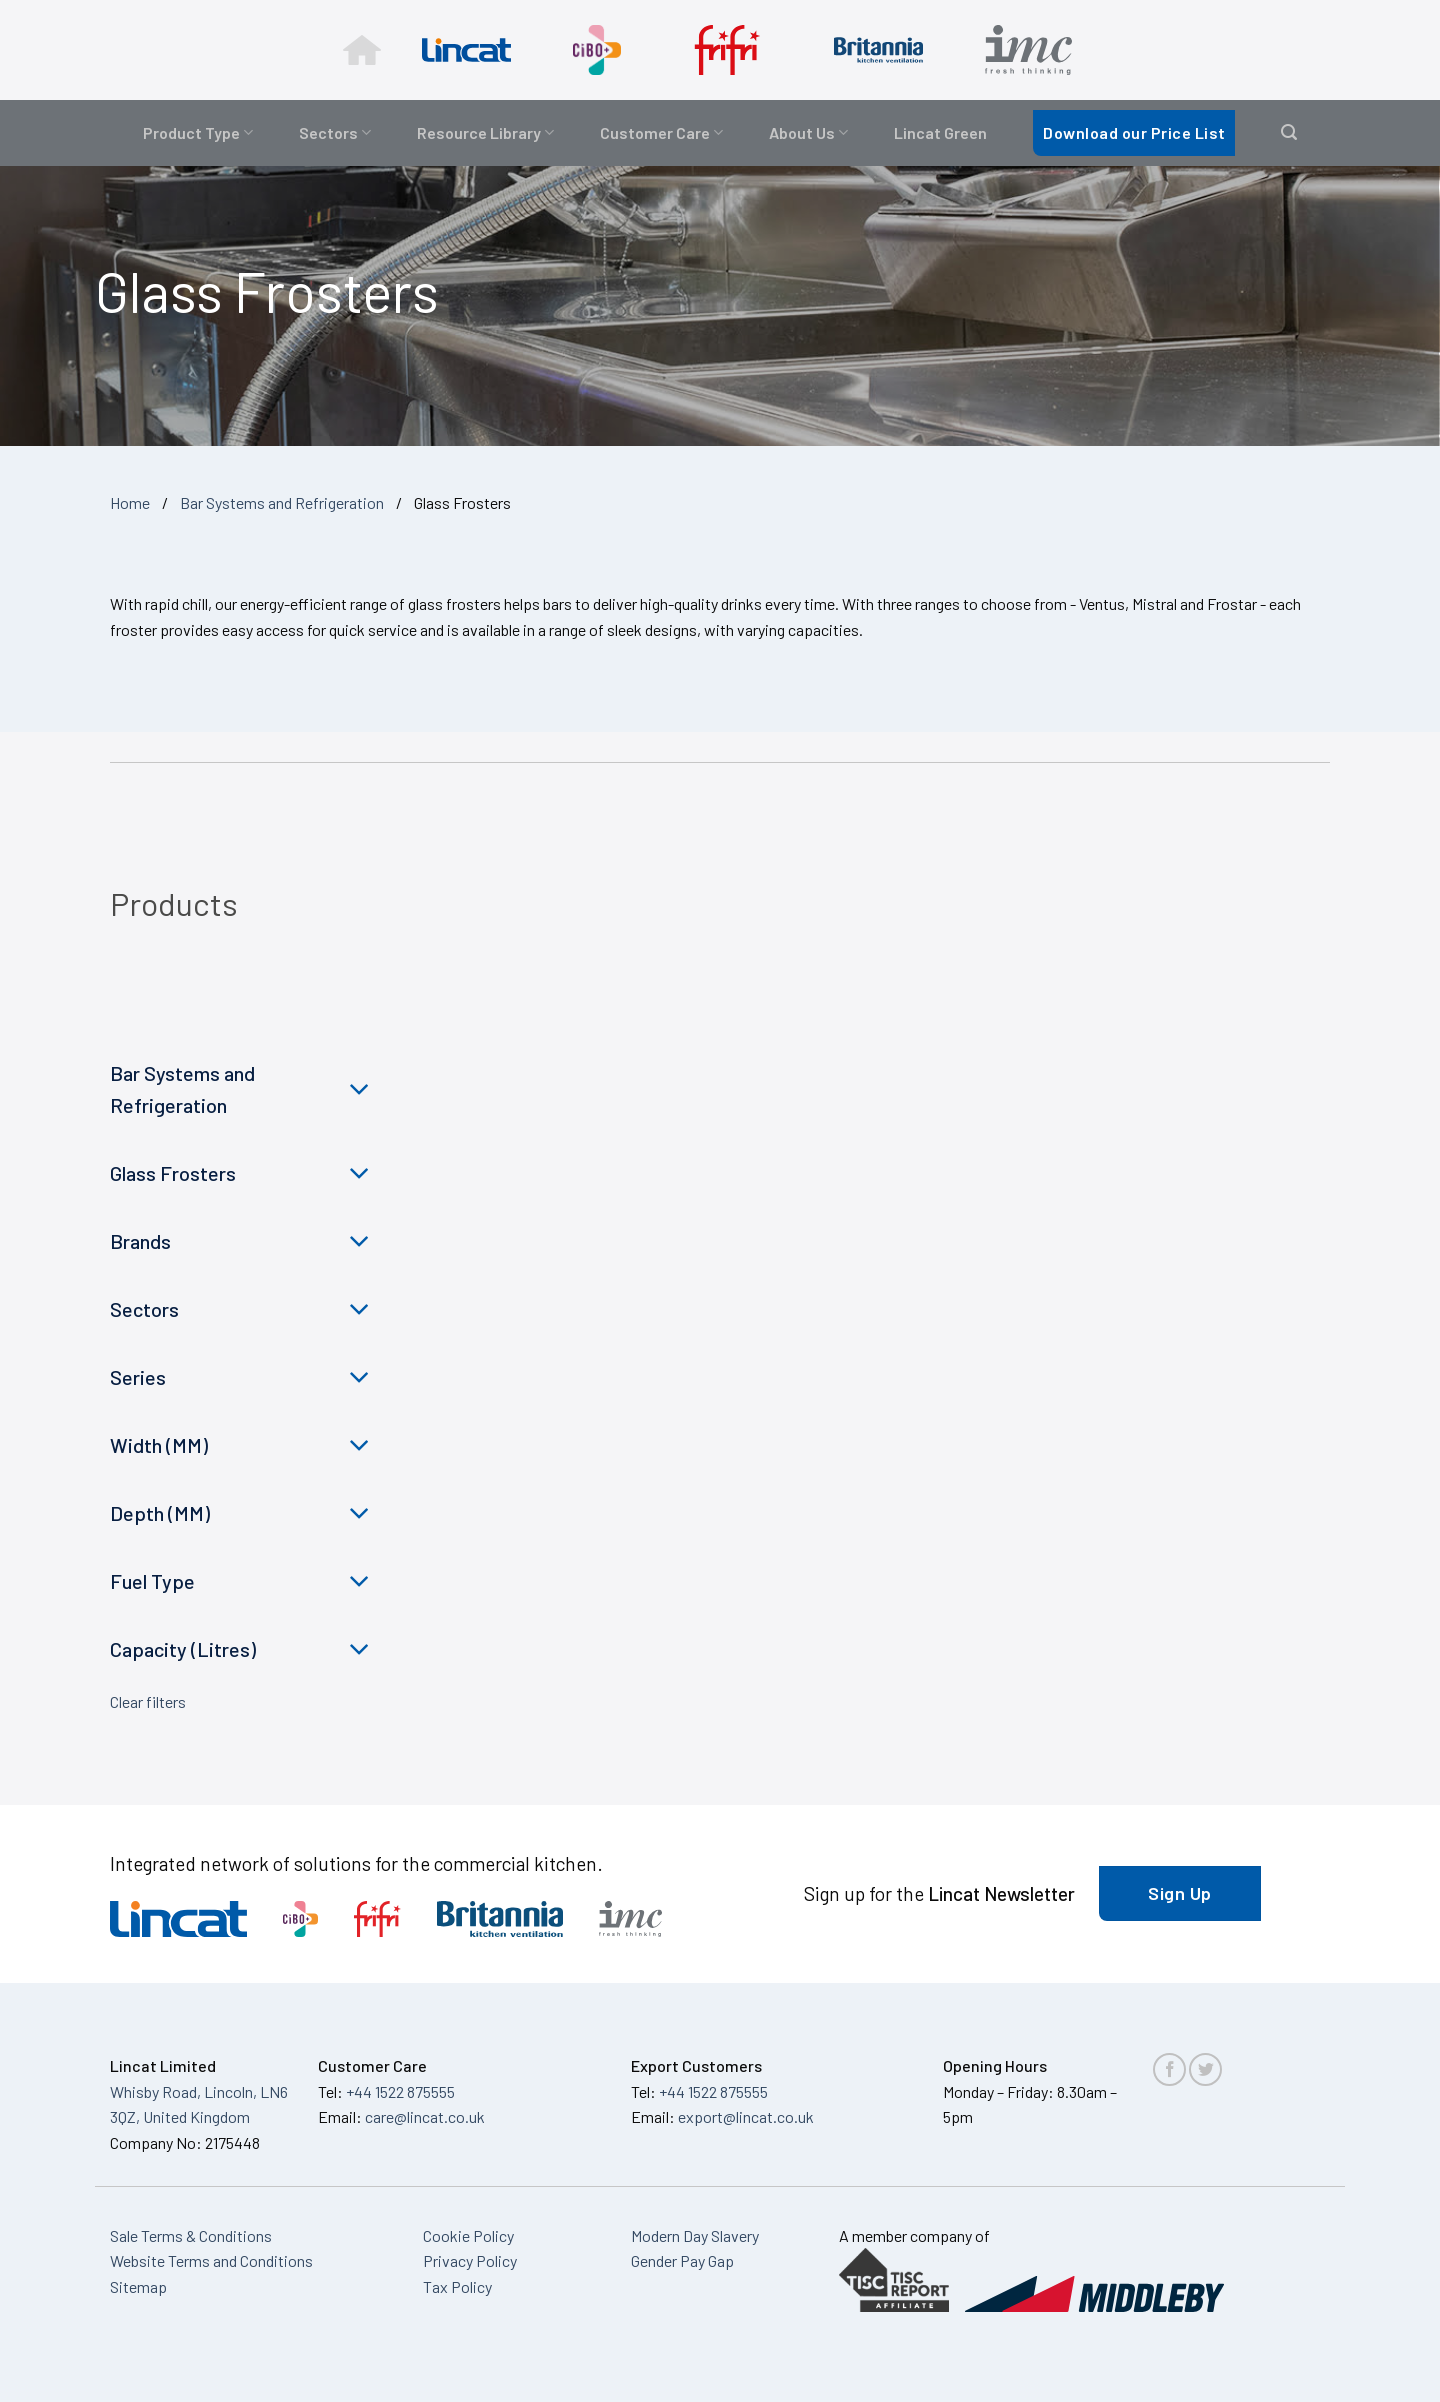  Describe the element at coordinates (148, 1701) in the screenshot. I see `Clear filters` at that location.